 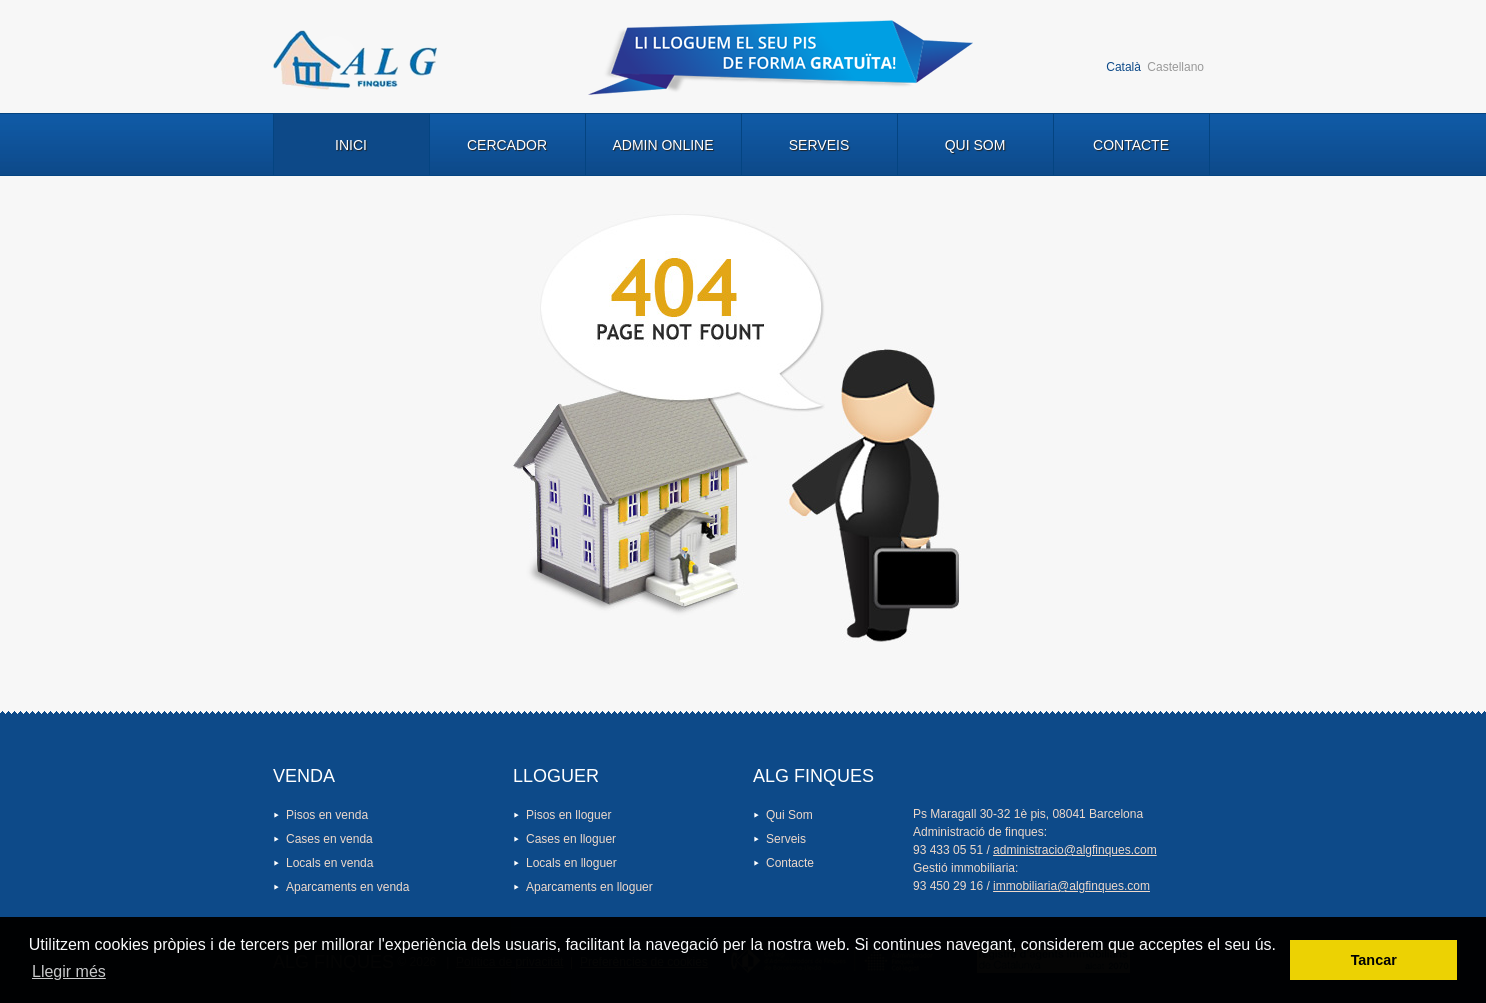 I want to click on administracio@algfinques.com, so click(x=1075, y=850).